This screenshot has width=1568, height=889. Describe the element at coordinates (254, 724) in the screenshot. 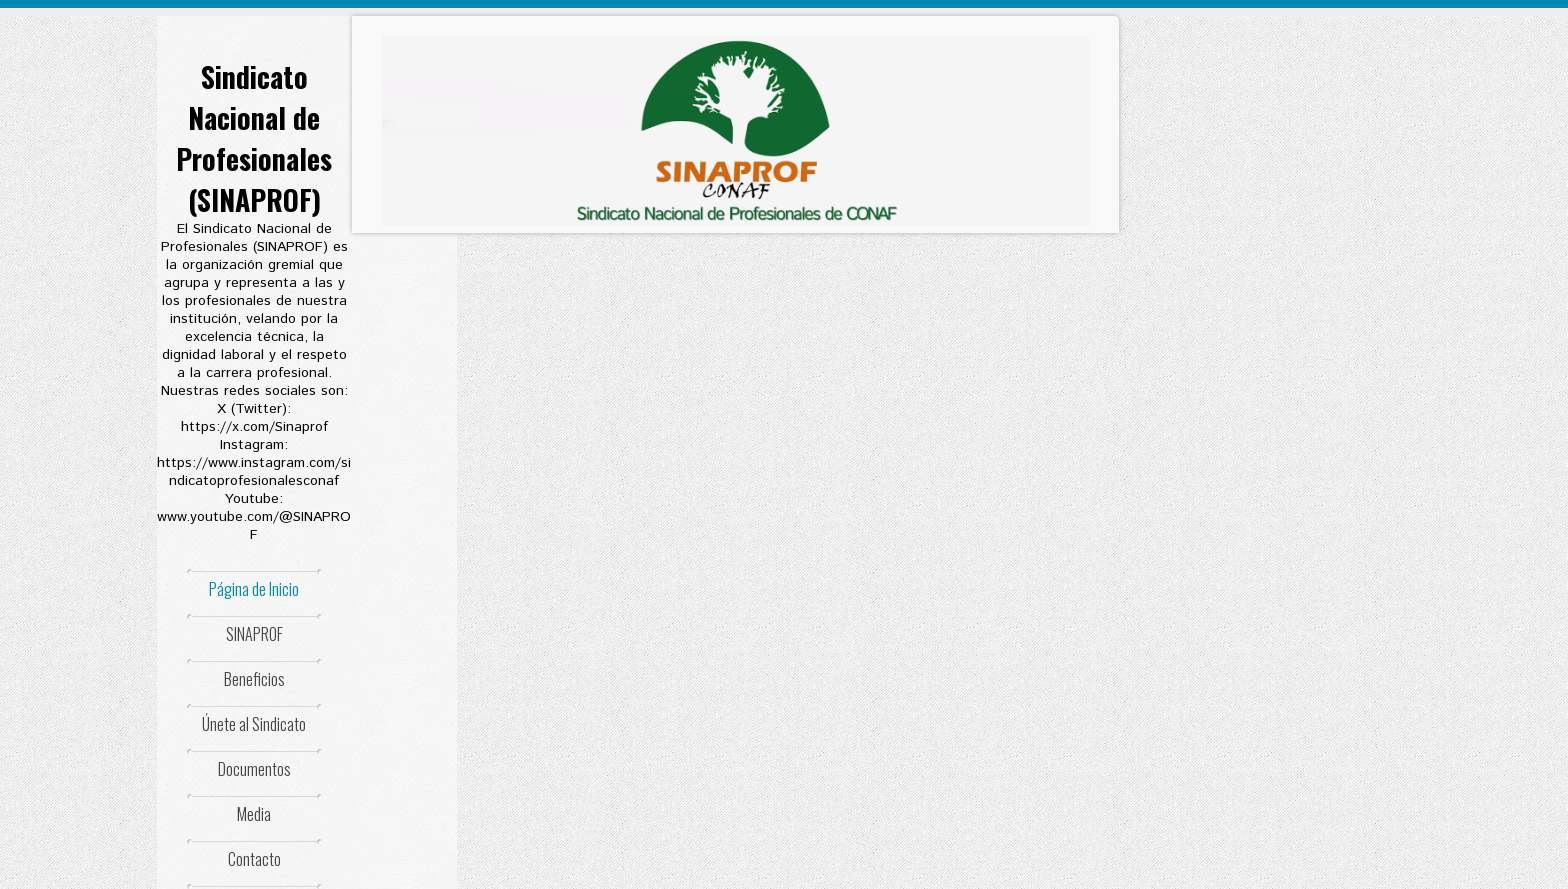

I see `Únete al Sindicato` at that location.